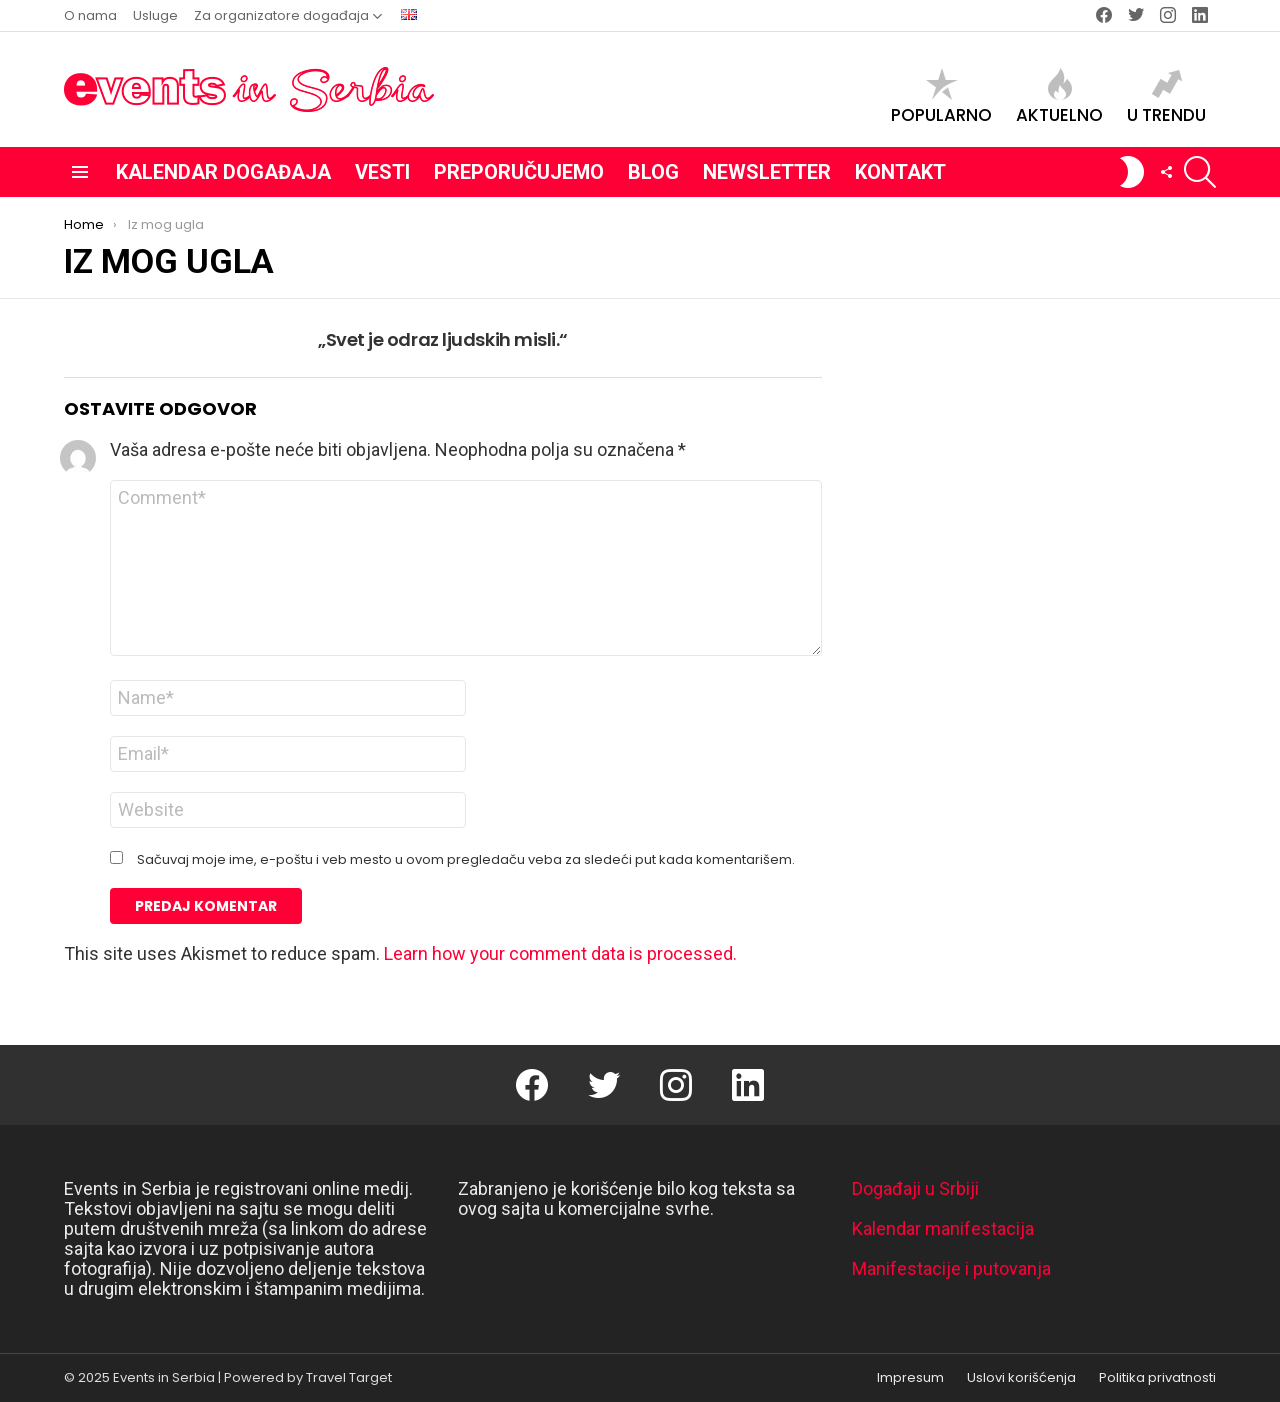 Image resolution: width=1280 pixels, height=1402 pixels. Describe the element at coordinates (915, 1188) in the screenshot. I see `Događaji u Srbiji` at that location.